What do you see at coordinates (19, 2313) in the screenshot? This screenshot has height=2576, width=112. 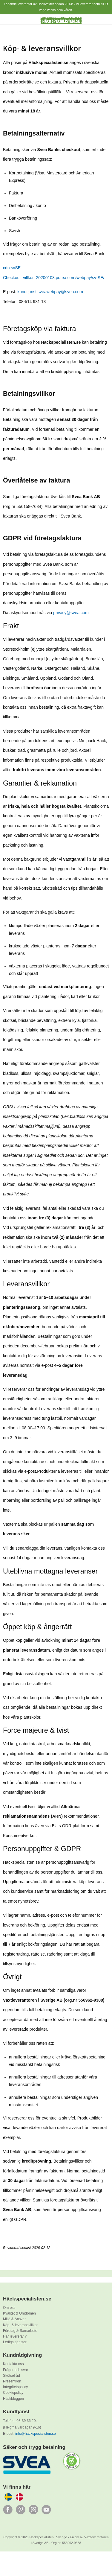 I see `Kvalitet & Omdömen` at bounding box center [19, 2313].